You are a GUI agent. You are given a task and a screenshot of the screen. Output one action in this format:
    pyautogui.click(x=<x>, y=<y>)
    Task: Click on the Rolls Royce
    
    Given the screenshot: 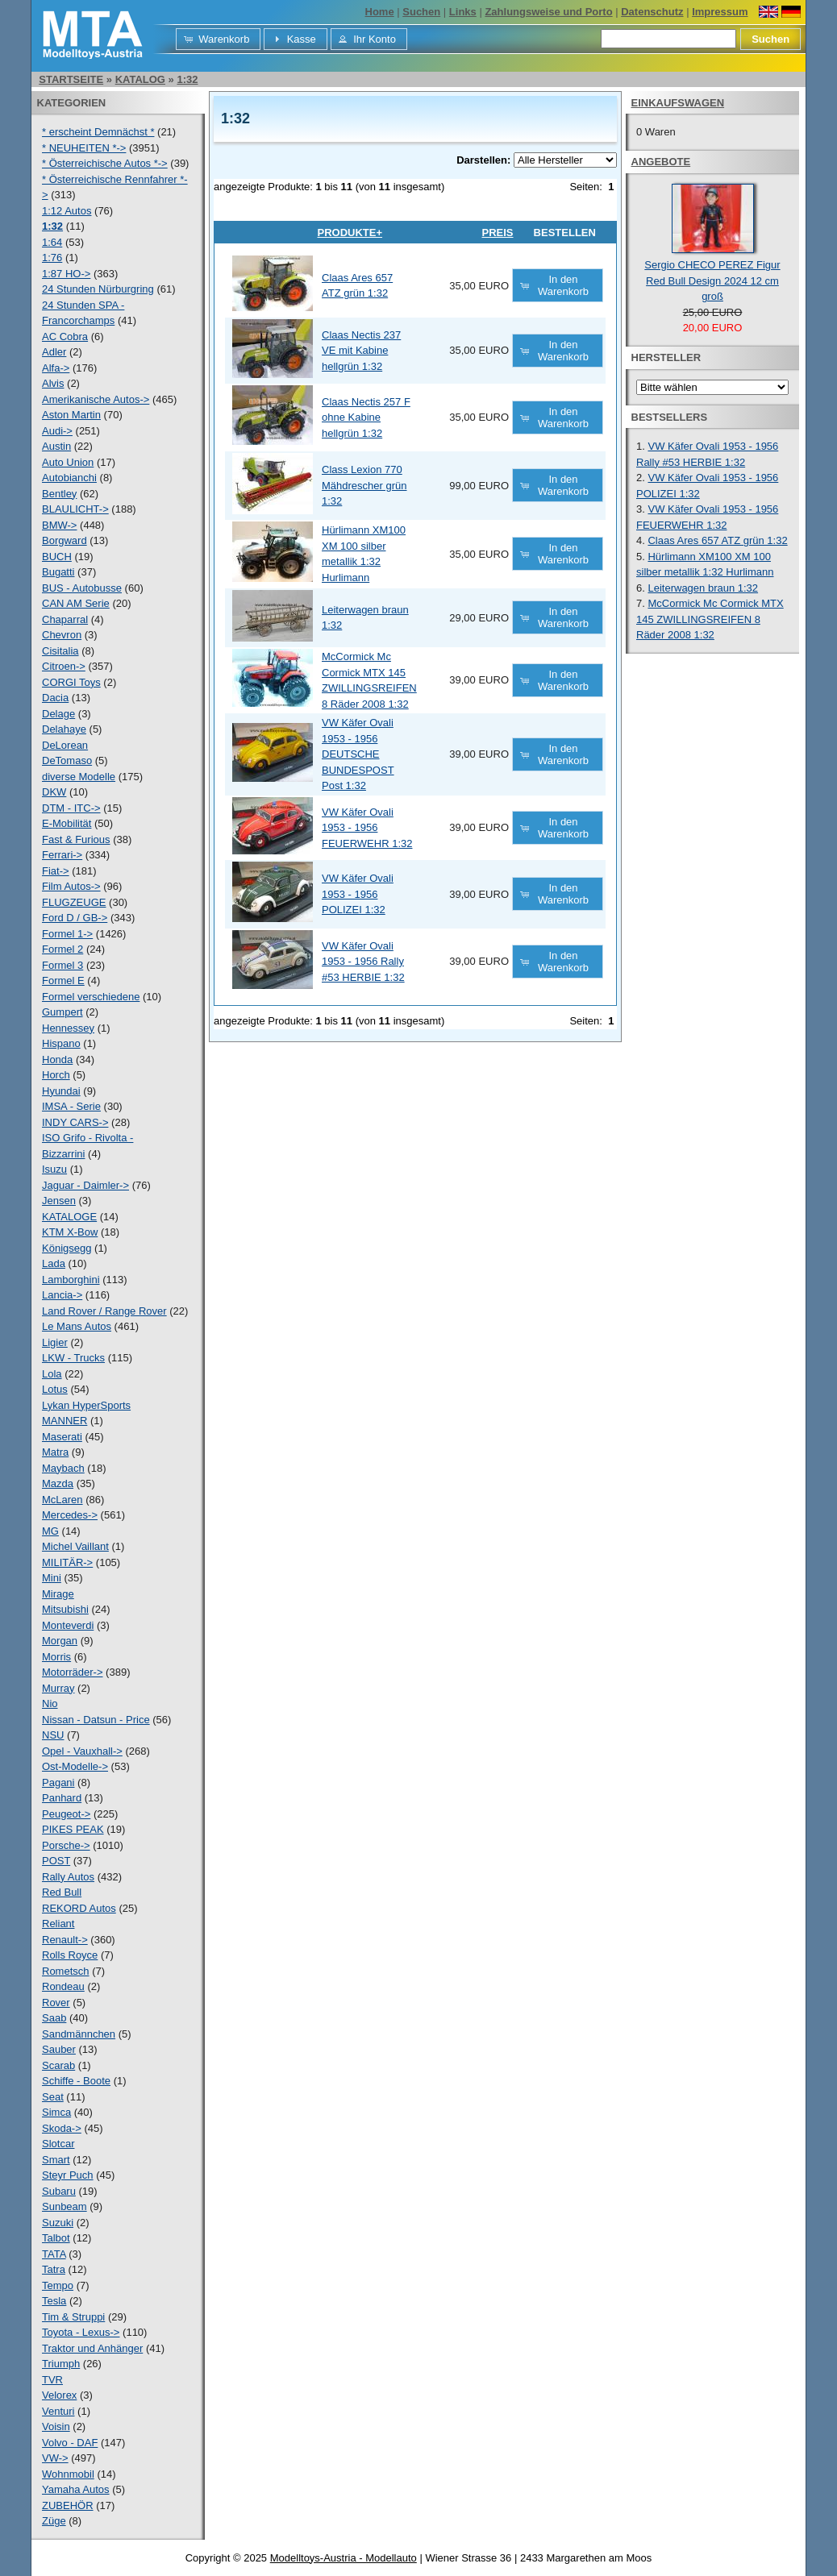 What is the action you would take?
    pyautogui.click(x=70, y=1955)
    